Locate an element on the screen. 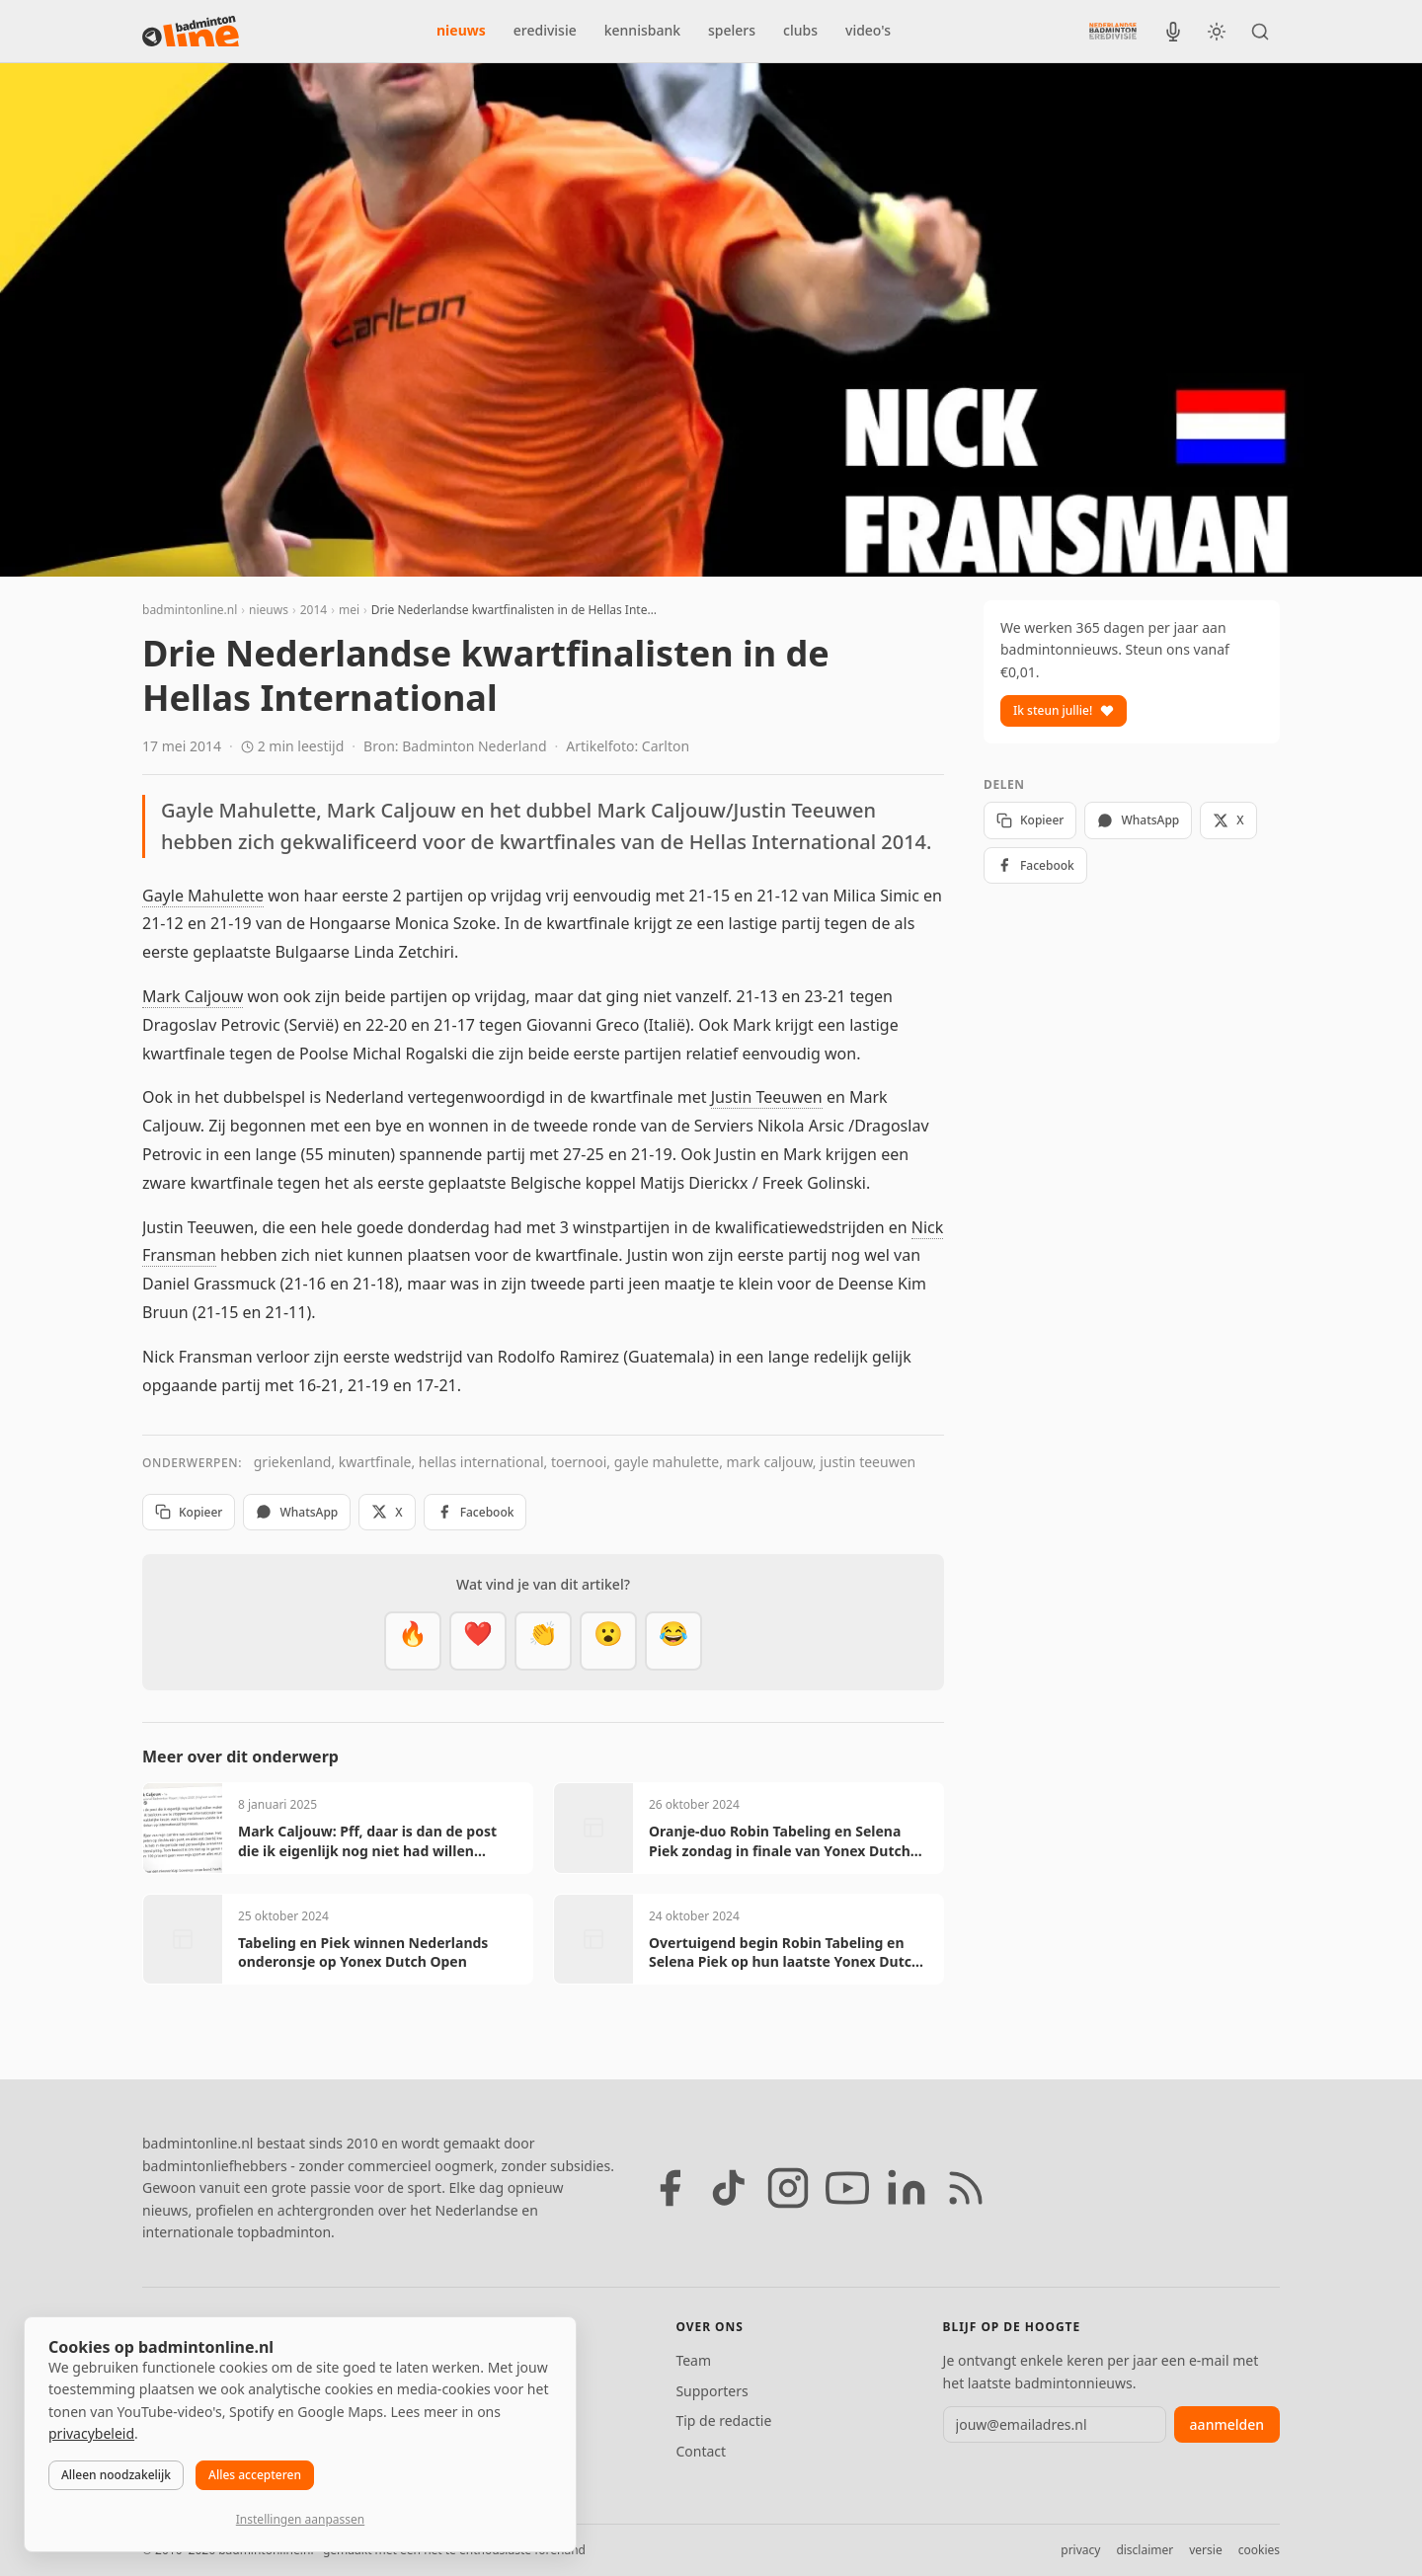 This screenshot has height=2576, width=1422. clubs is located at coordinates (800, 30).